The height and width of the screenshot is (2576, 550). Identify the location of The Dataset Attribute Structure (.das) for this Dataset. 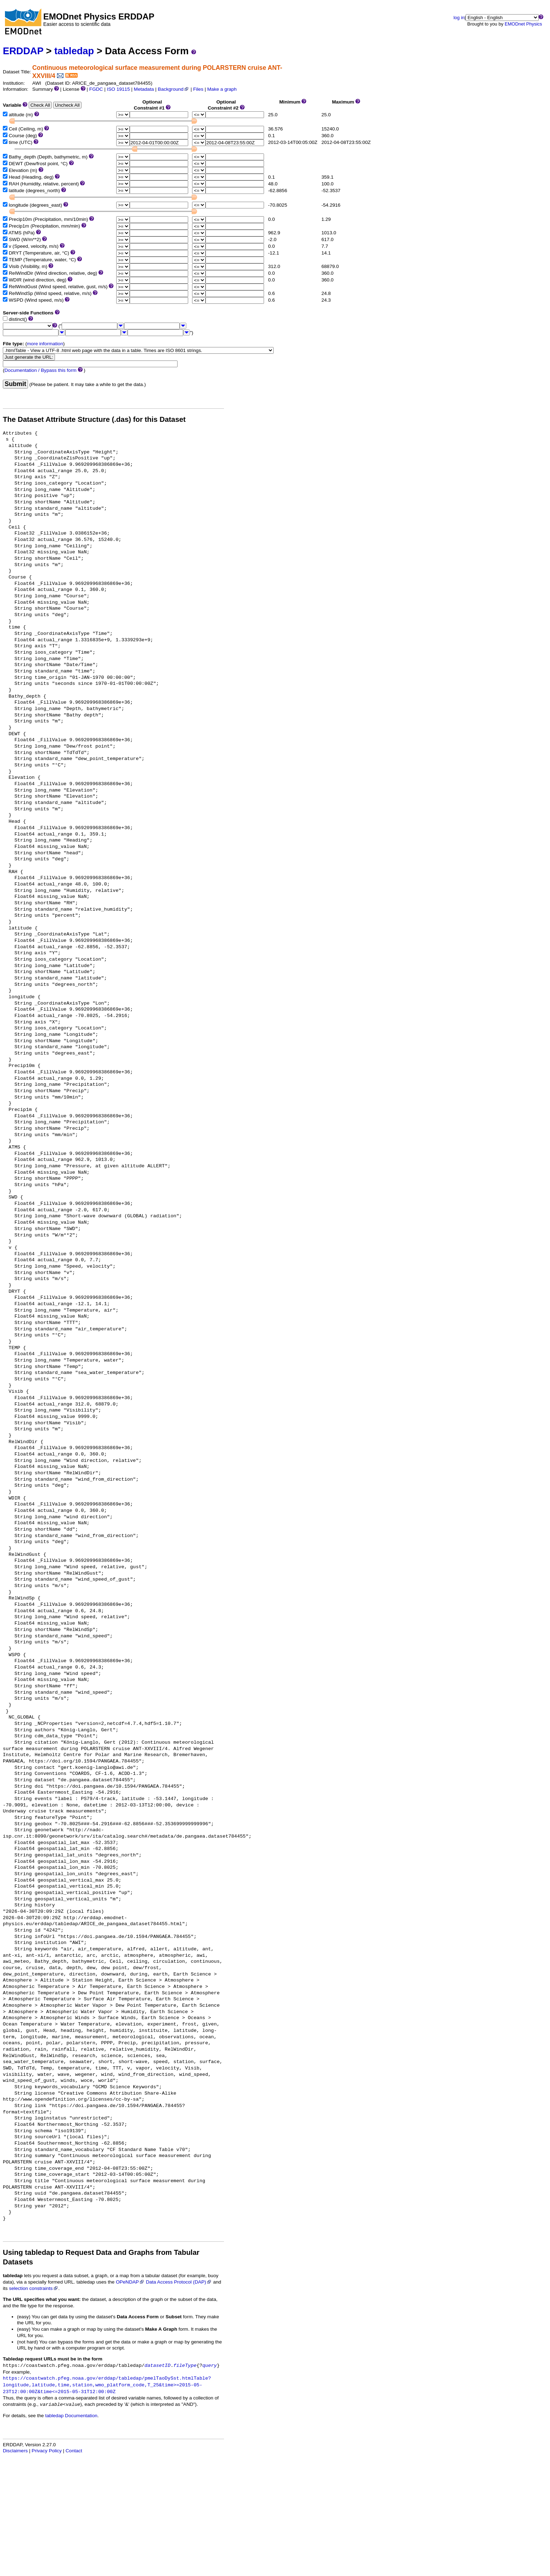
(94, 419).